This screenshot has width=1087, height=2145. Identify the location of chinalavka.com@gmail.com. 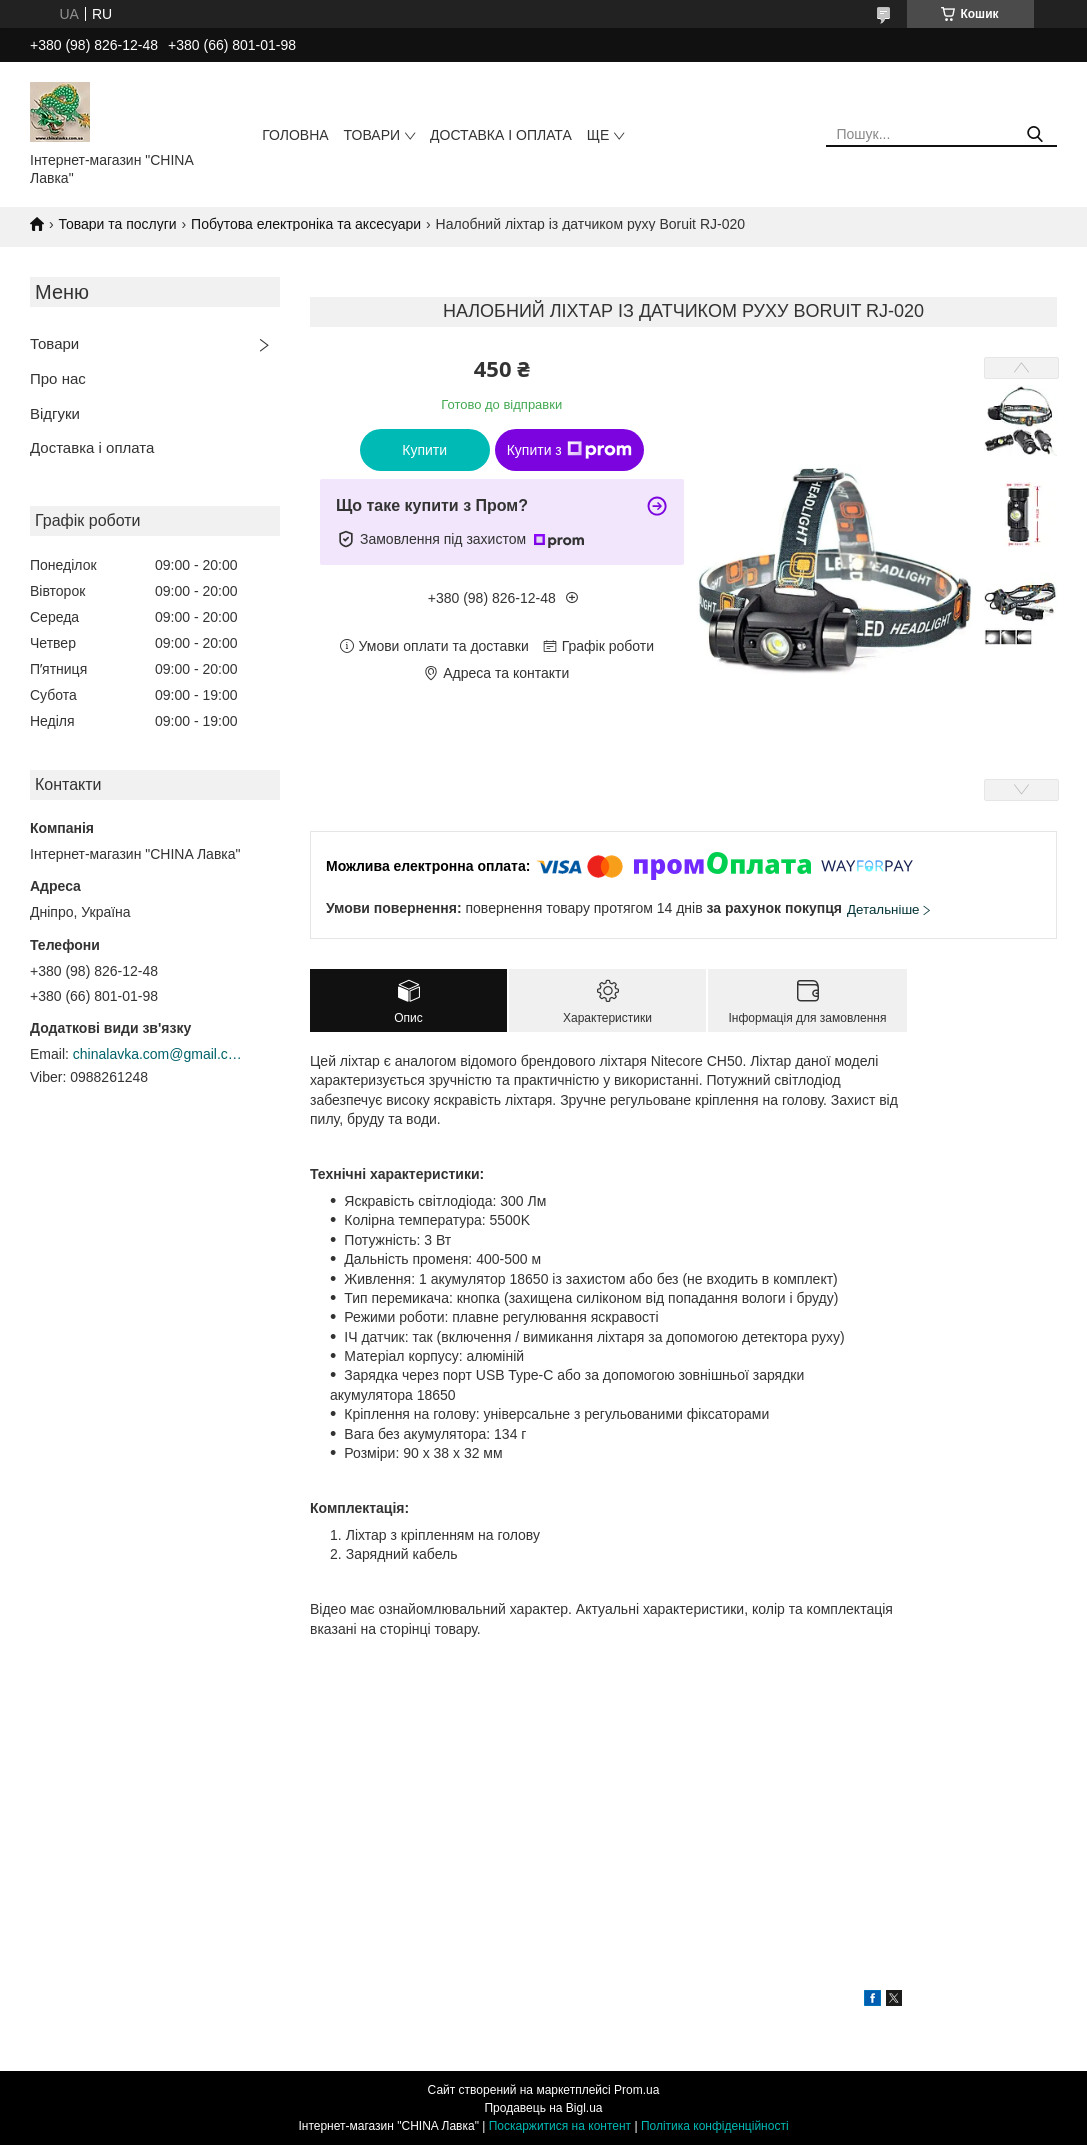
(158, 1054).